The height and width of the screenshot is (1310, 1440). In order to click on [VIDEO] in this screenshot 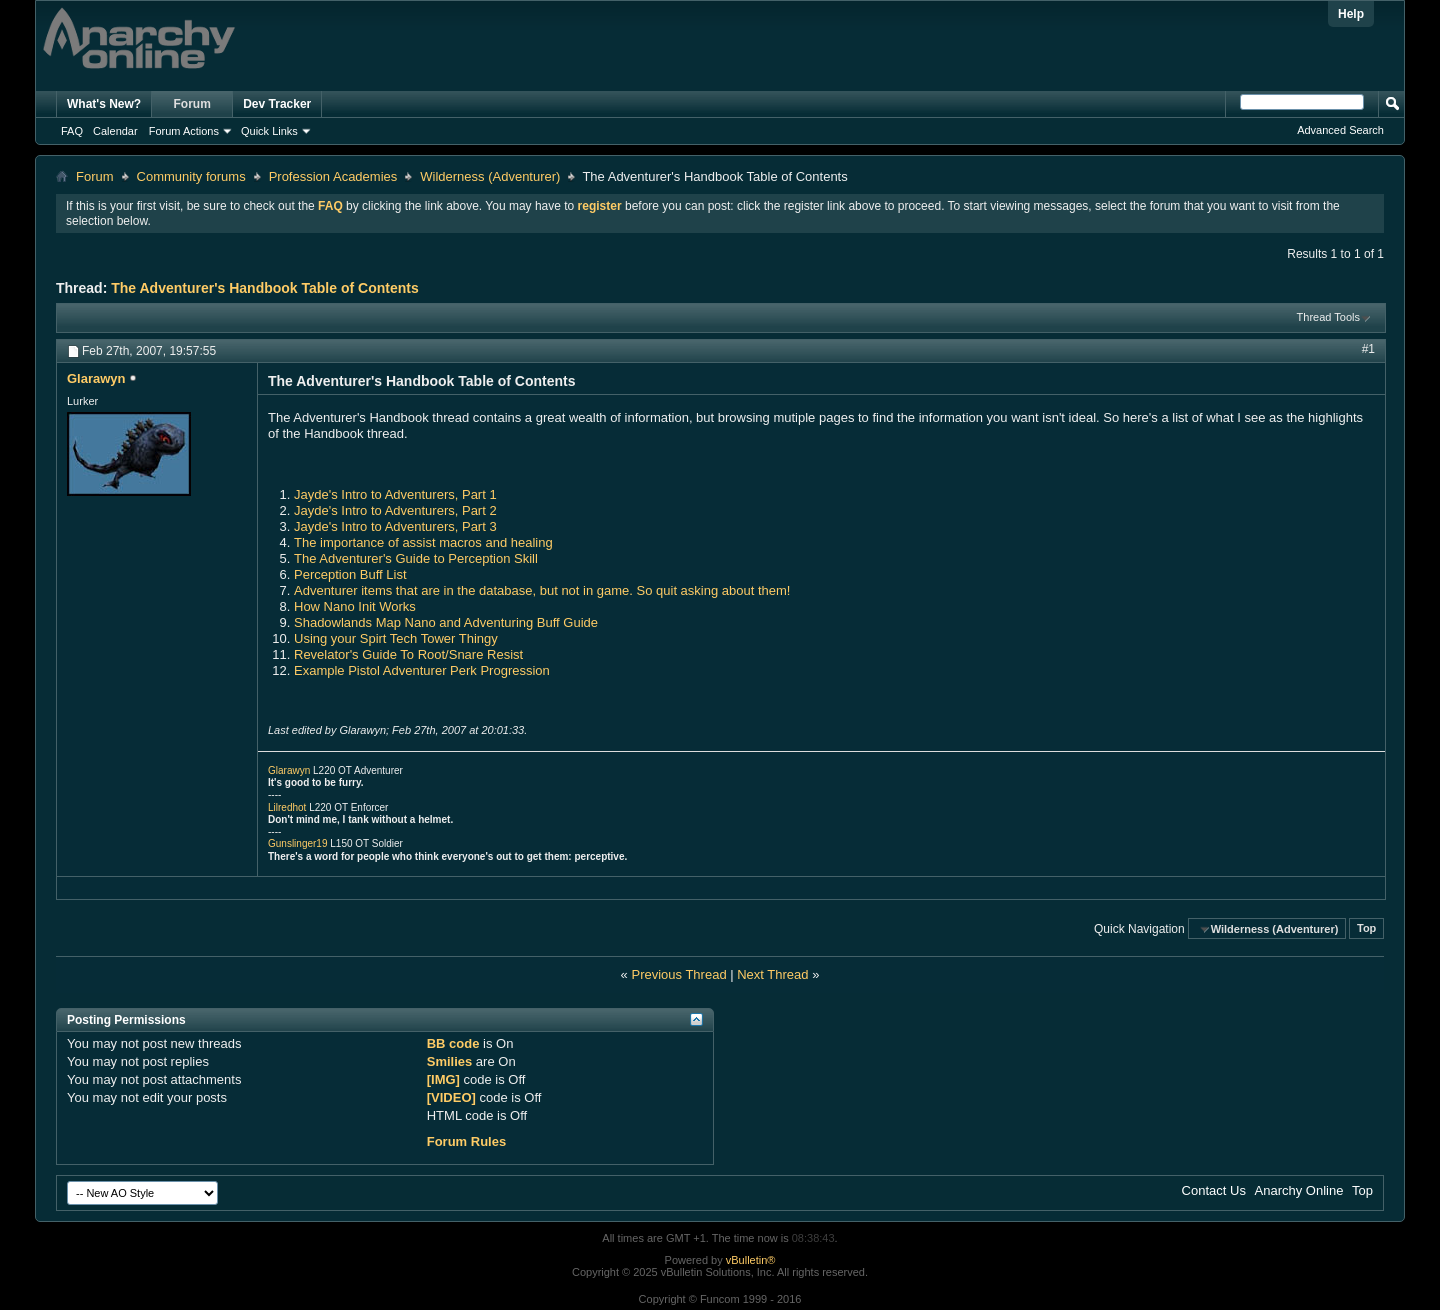, I will do `click(451, 1097)`.